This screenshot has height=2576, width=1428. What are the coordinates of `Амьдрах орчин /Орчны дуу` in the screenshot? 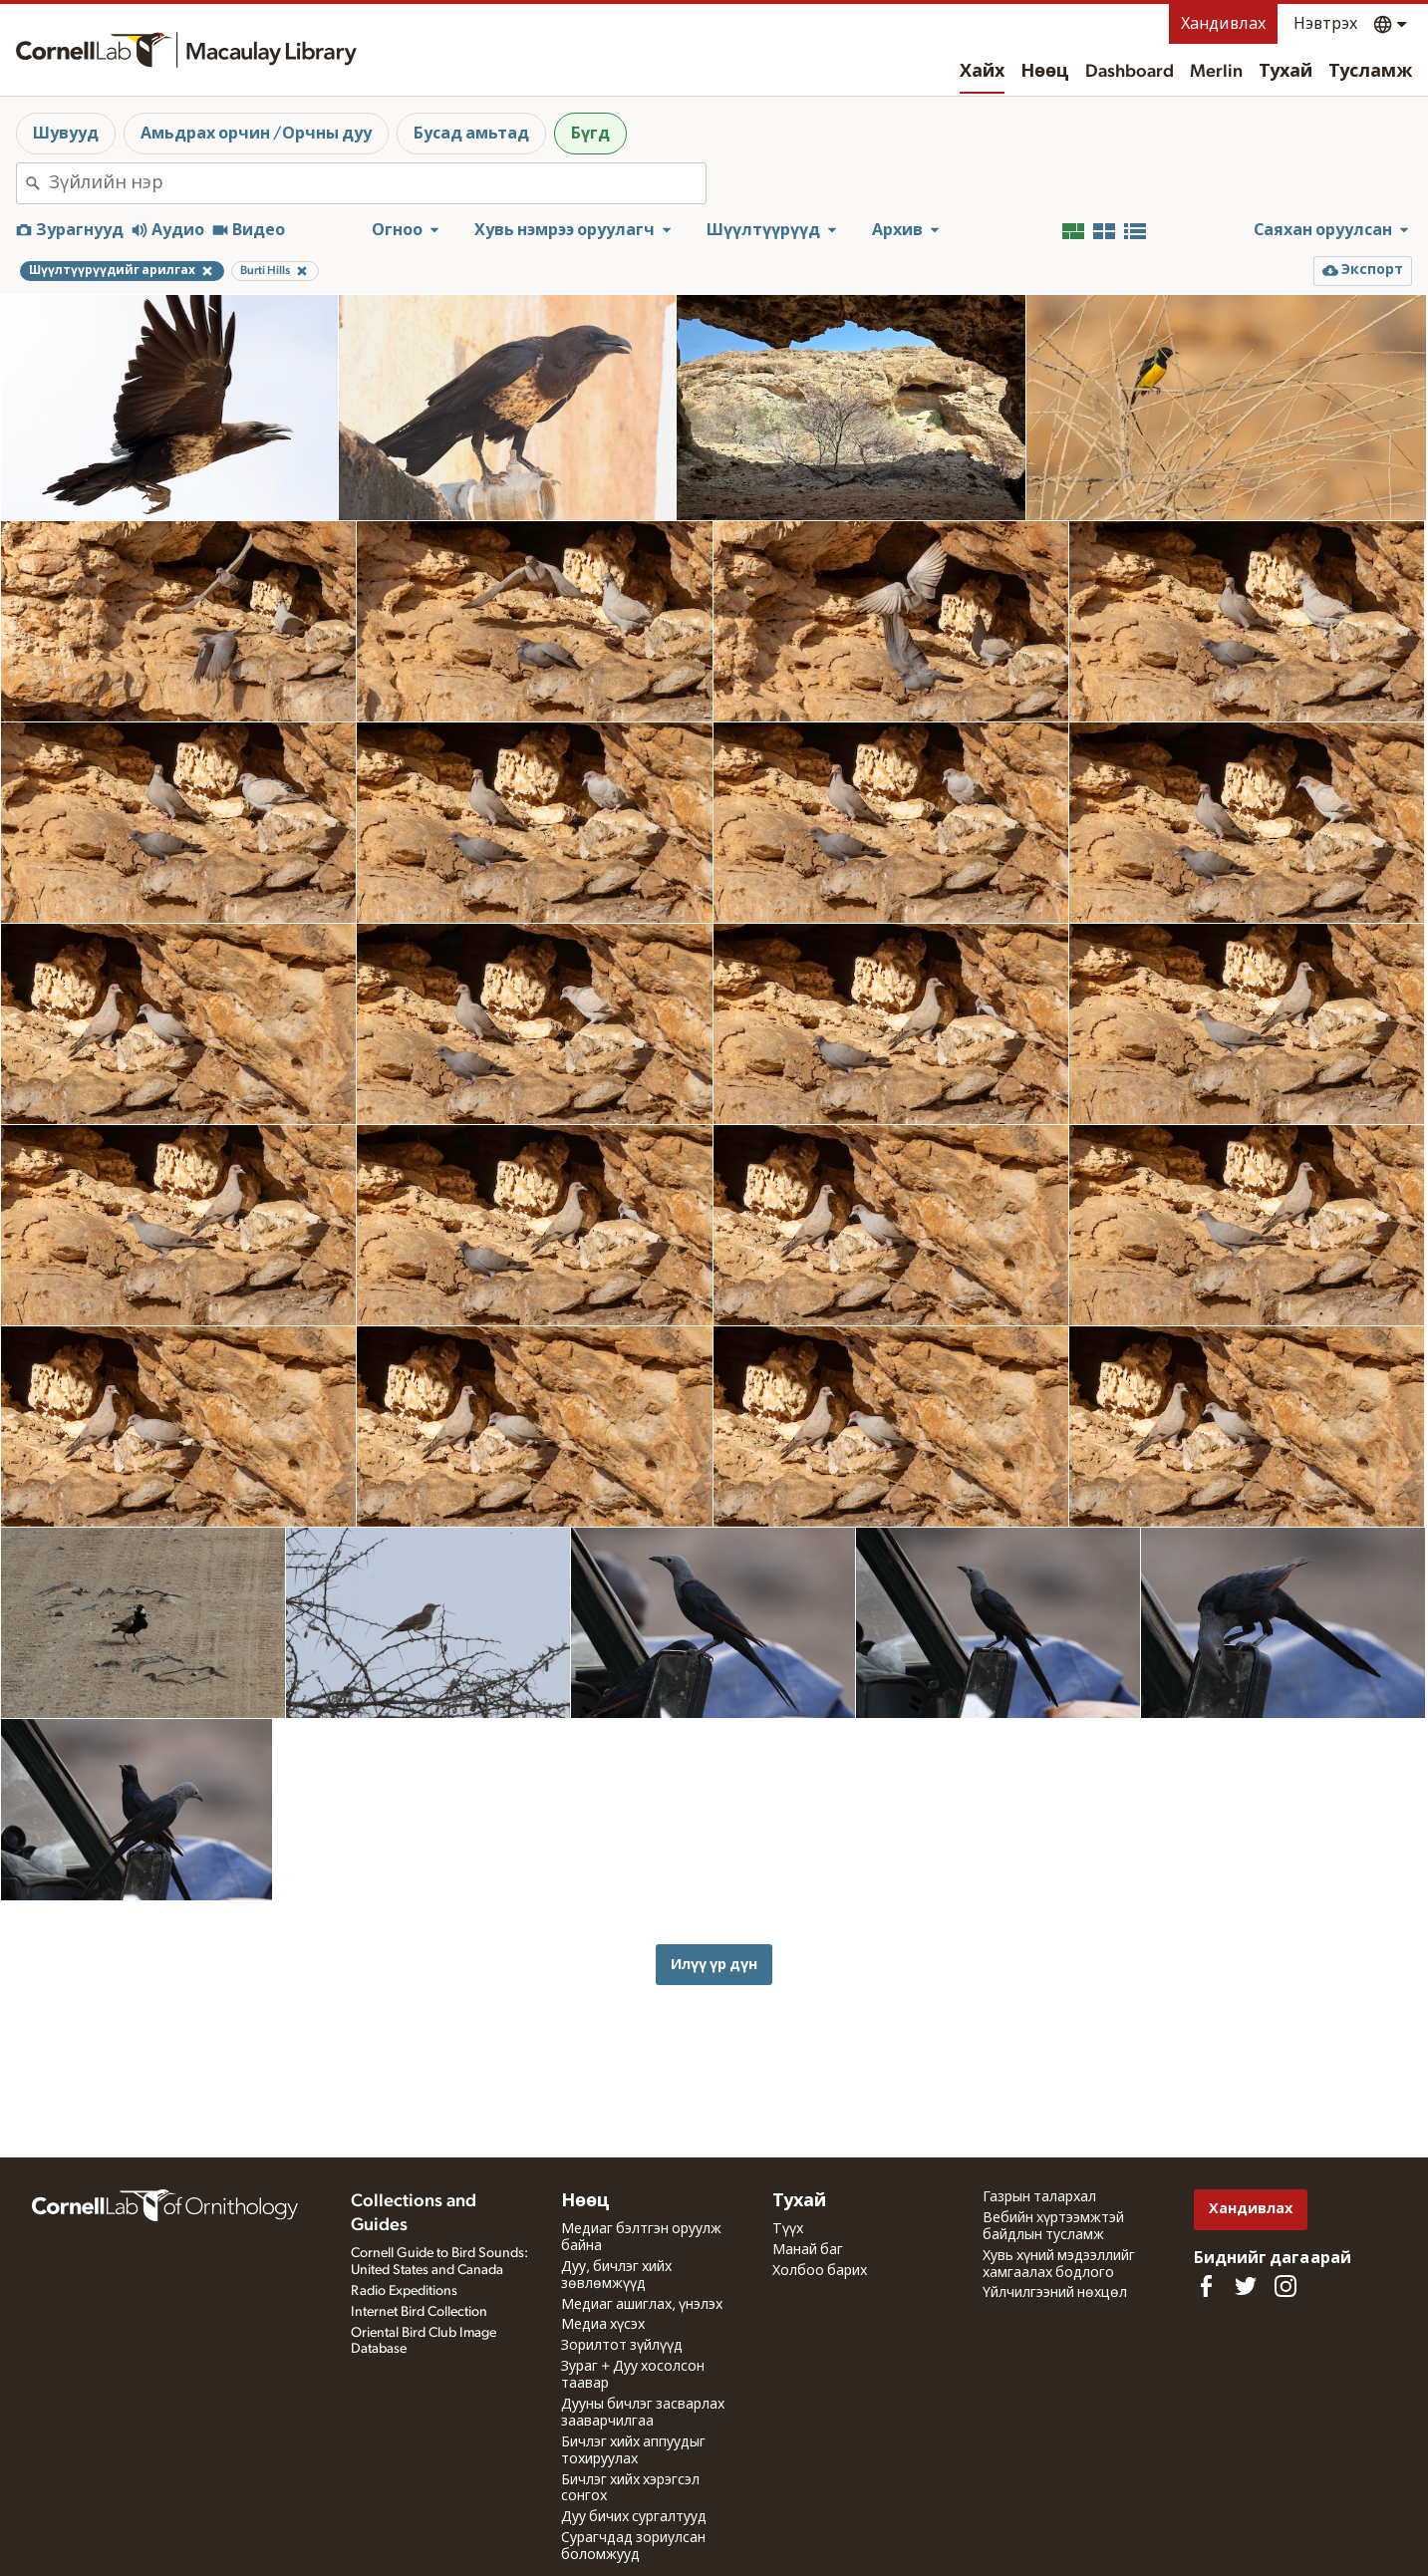 It's located at (256, 134).